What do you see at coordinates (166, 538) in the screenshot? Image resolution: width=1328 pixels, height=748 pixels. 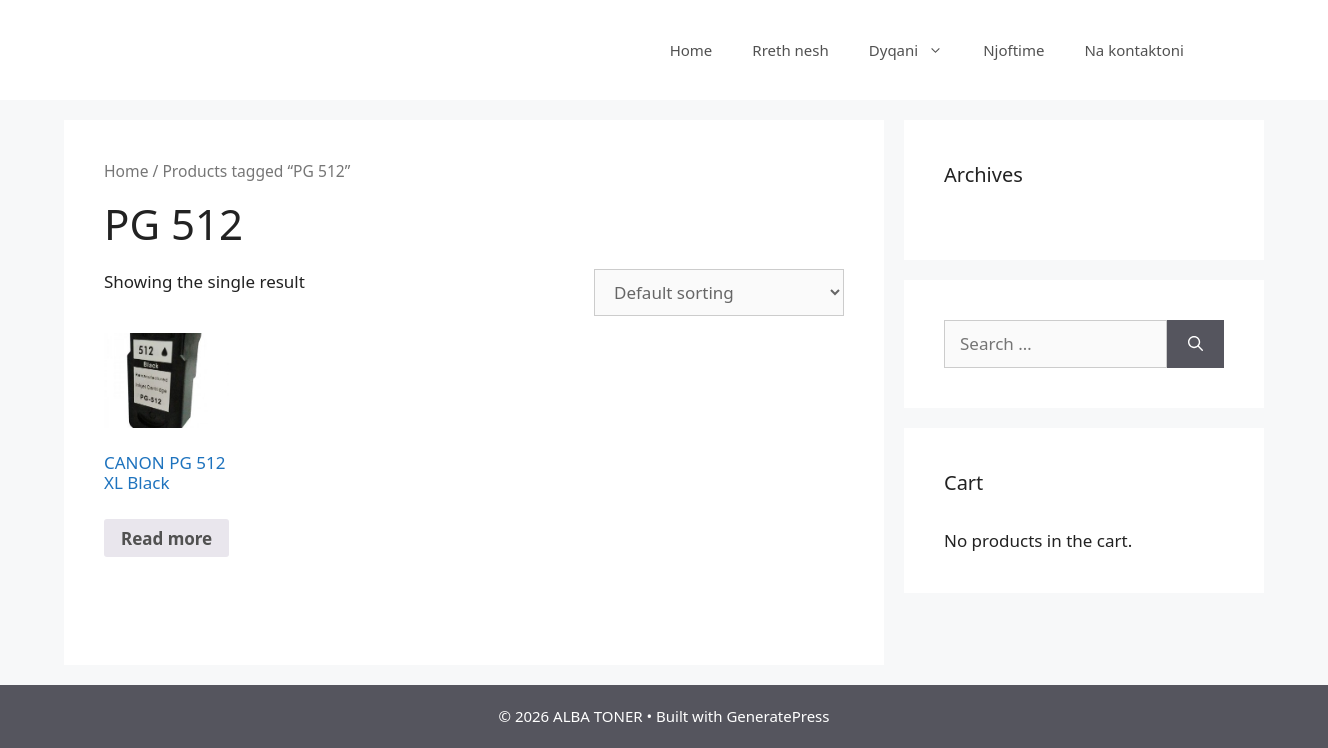 I see `Read more [Read more about “CANON PG 512 XL Black”]` at bounding box center [166, 538].